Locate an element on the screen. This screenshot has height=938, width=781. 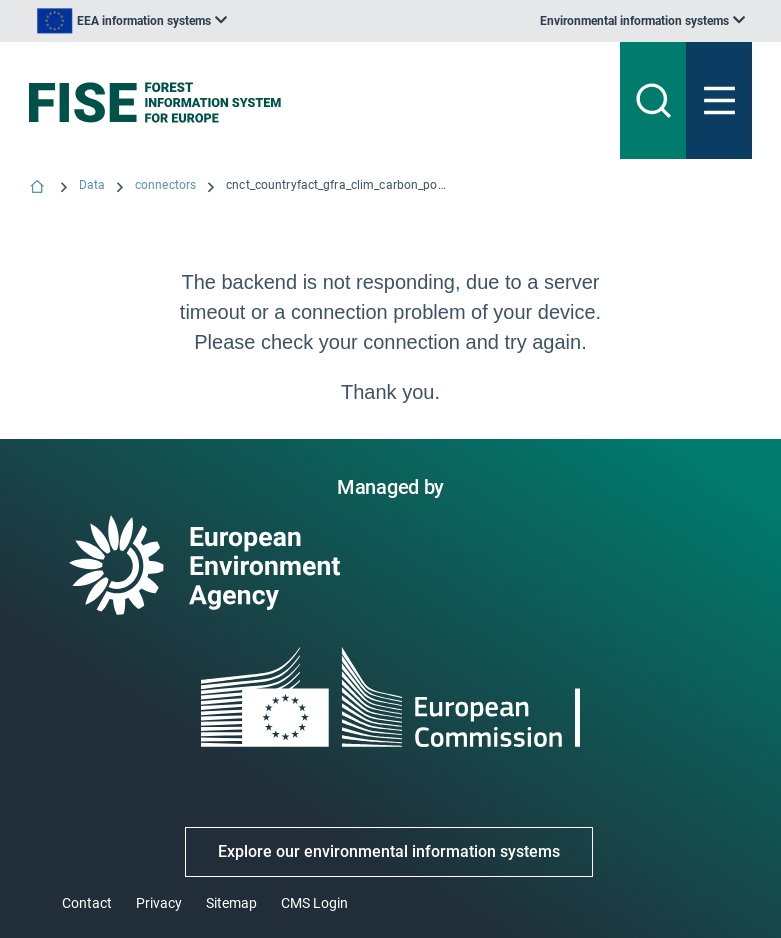
Data is located at coordinates (92, 185).